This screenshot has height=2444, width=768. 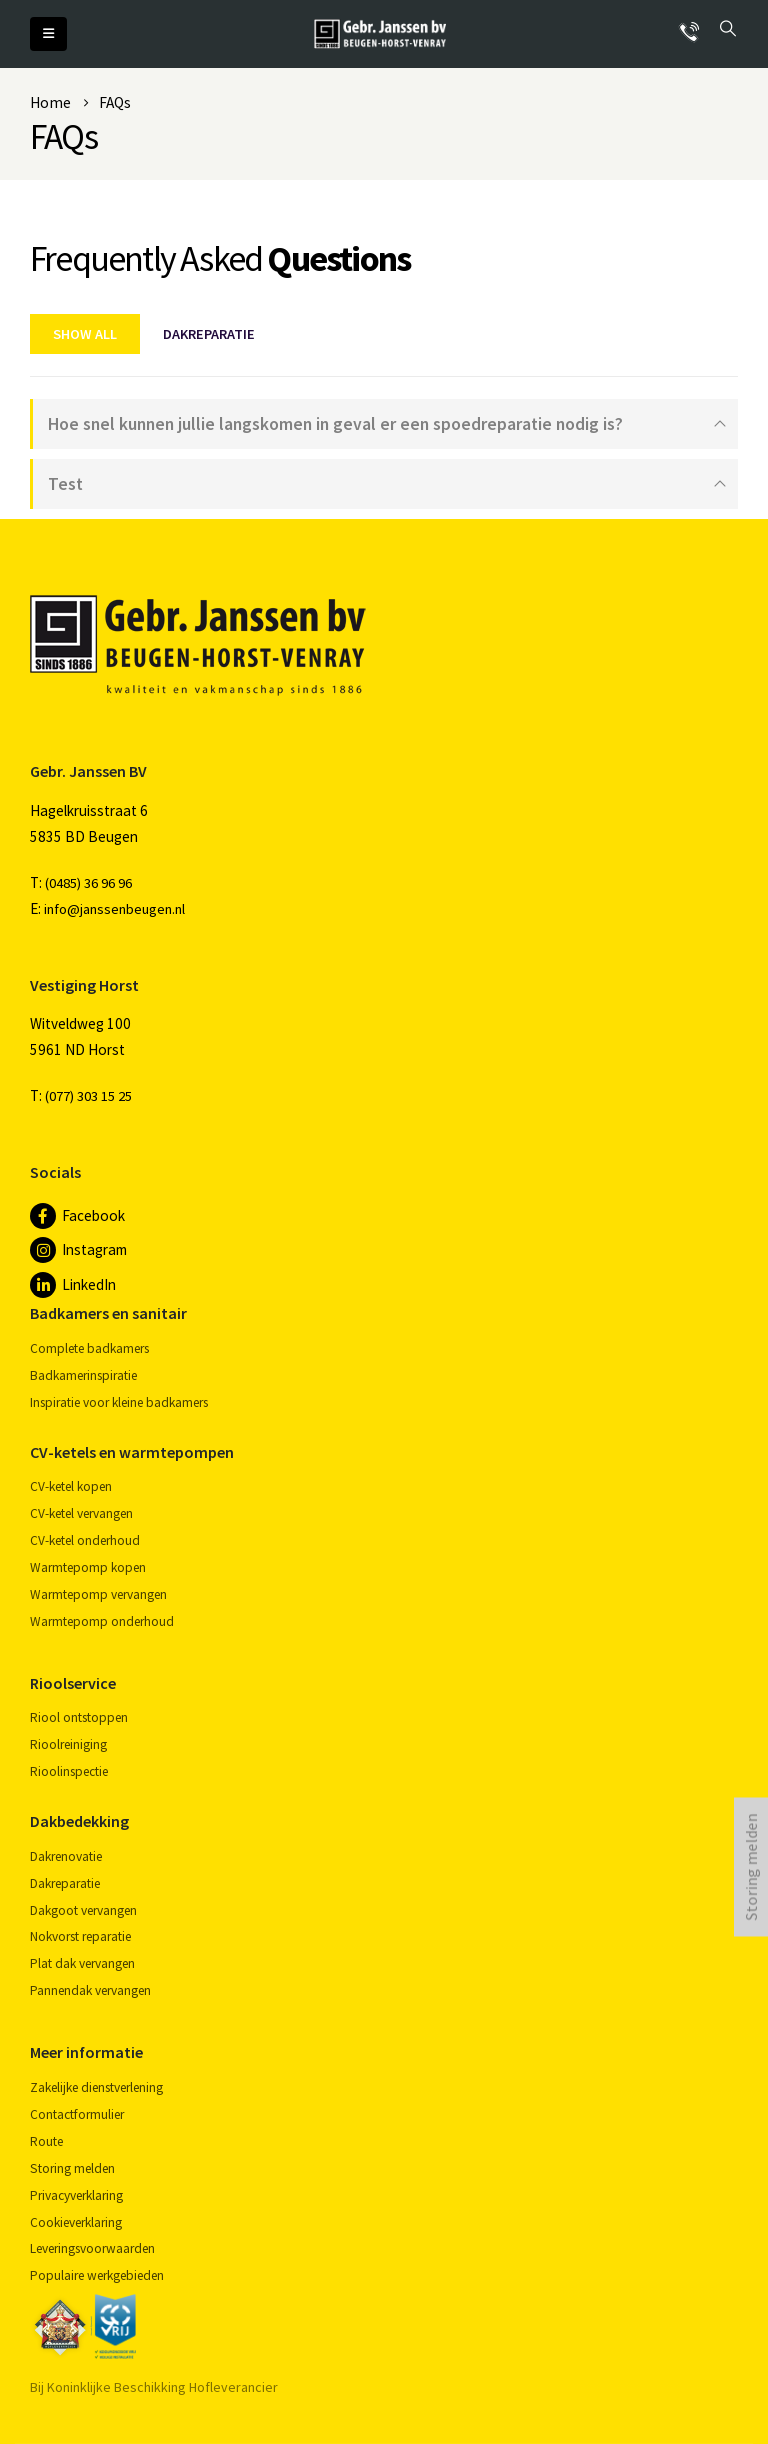 I want to click on Dakrenovatie, so click(x=66, y=1856).